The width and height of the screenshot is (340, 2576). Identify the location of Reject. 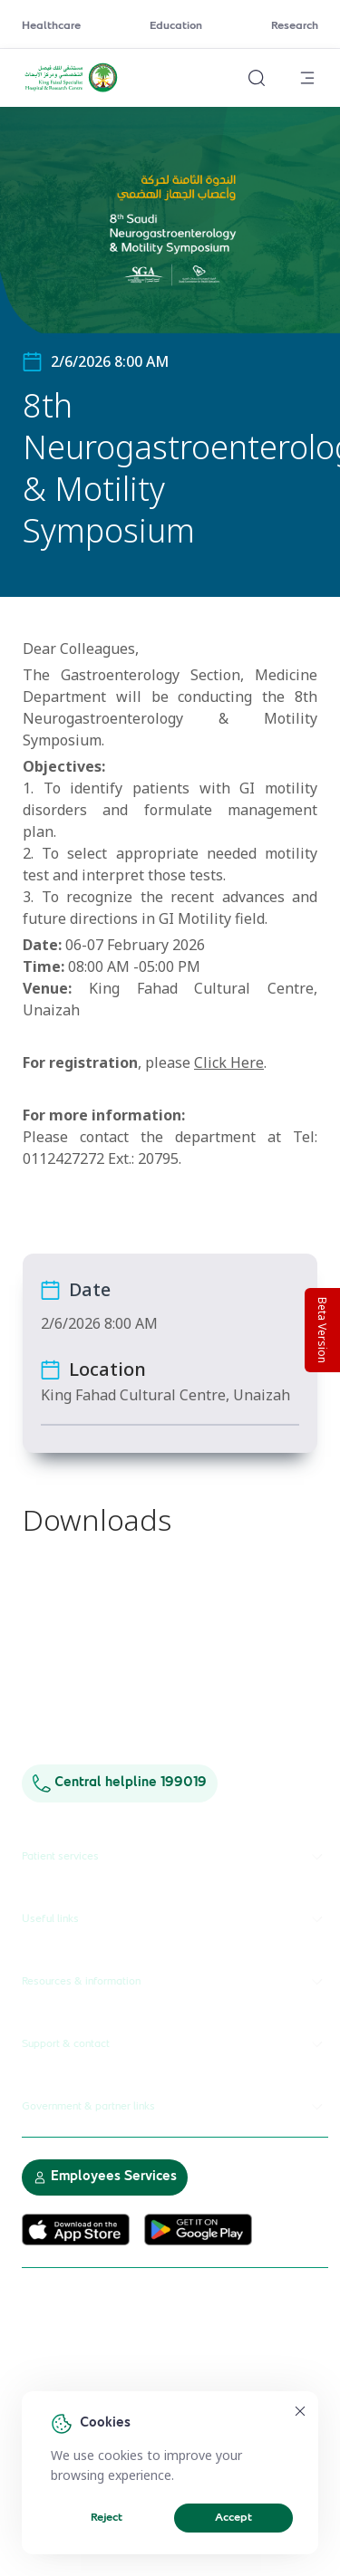
(106, 2518).